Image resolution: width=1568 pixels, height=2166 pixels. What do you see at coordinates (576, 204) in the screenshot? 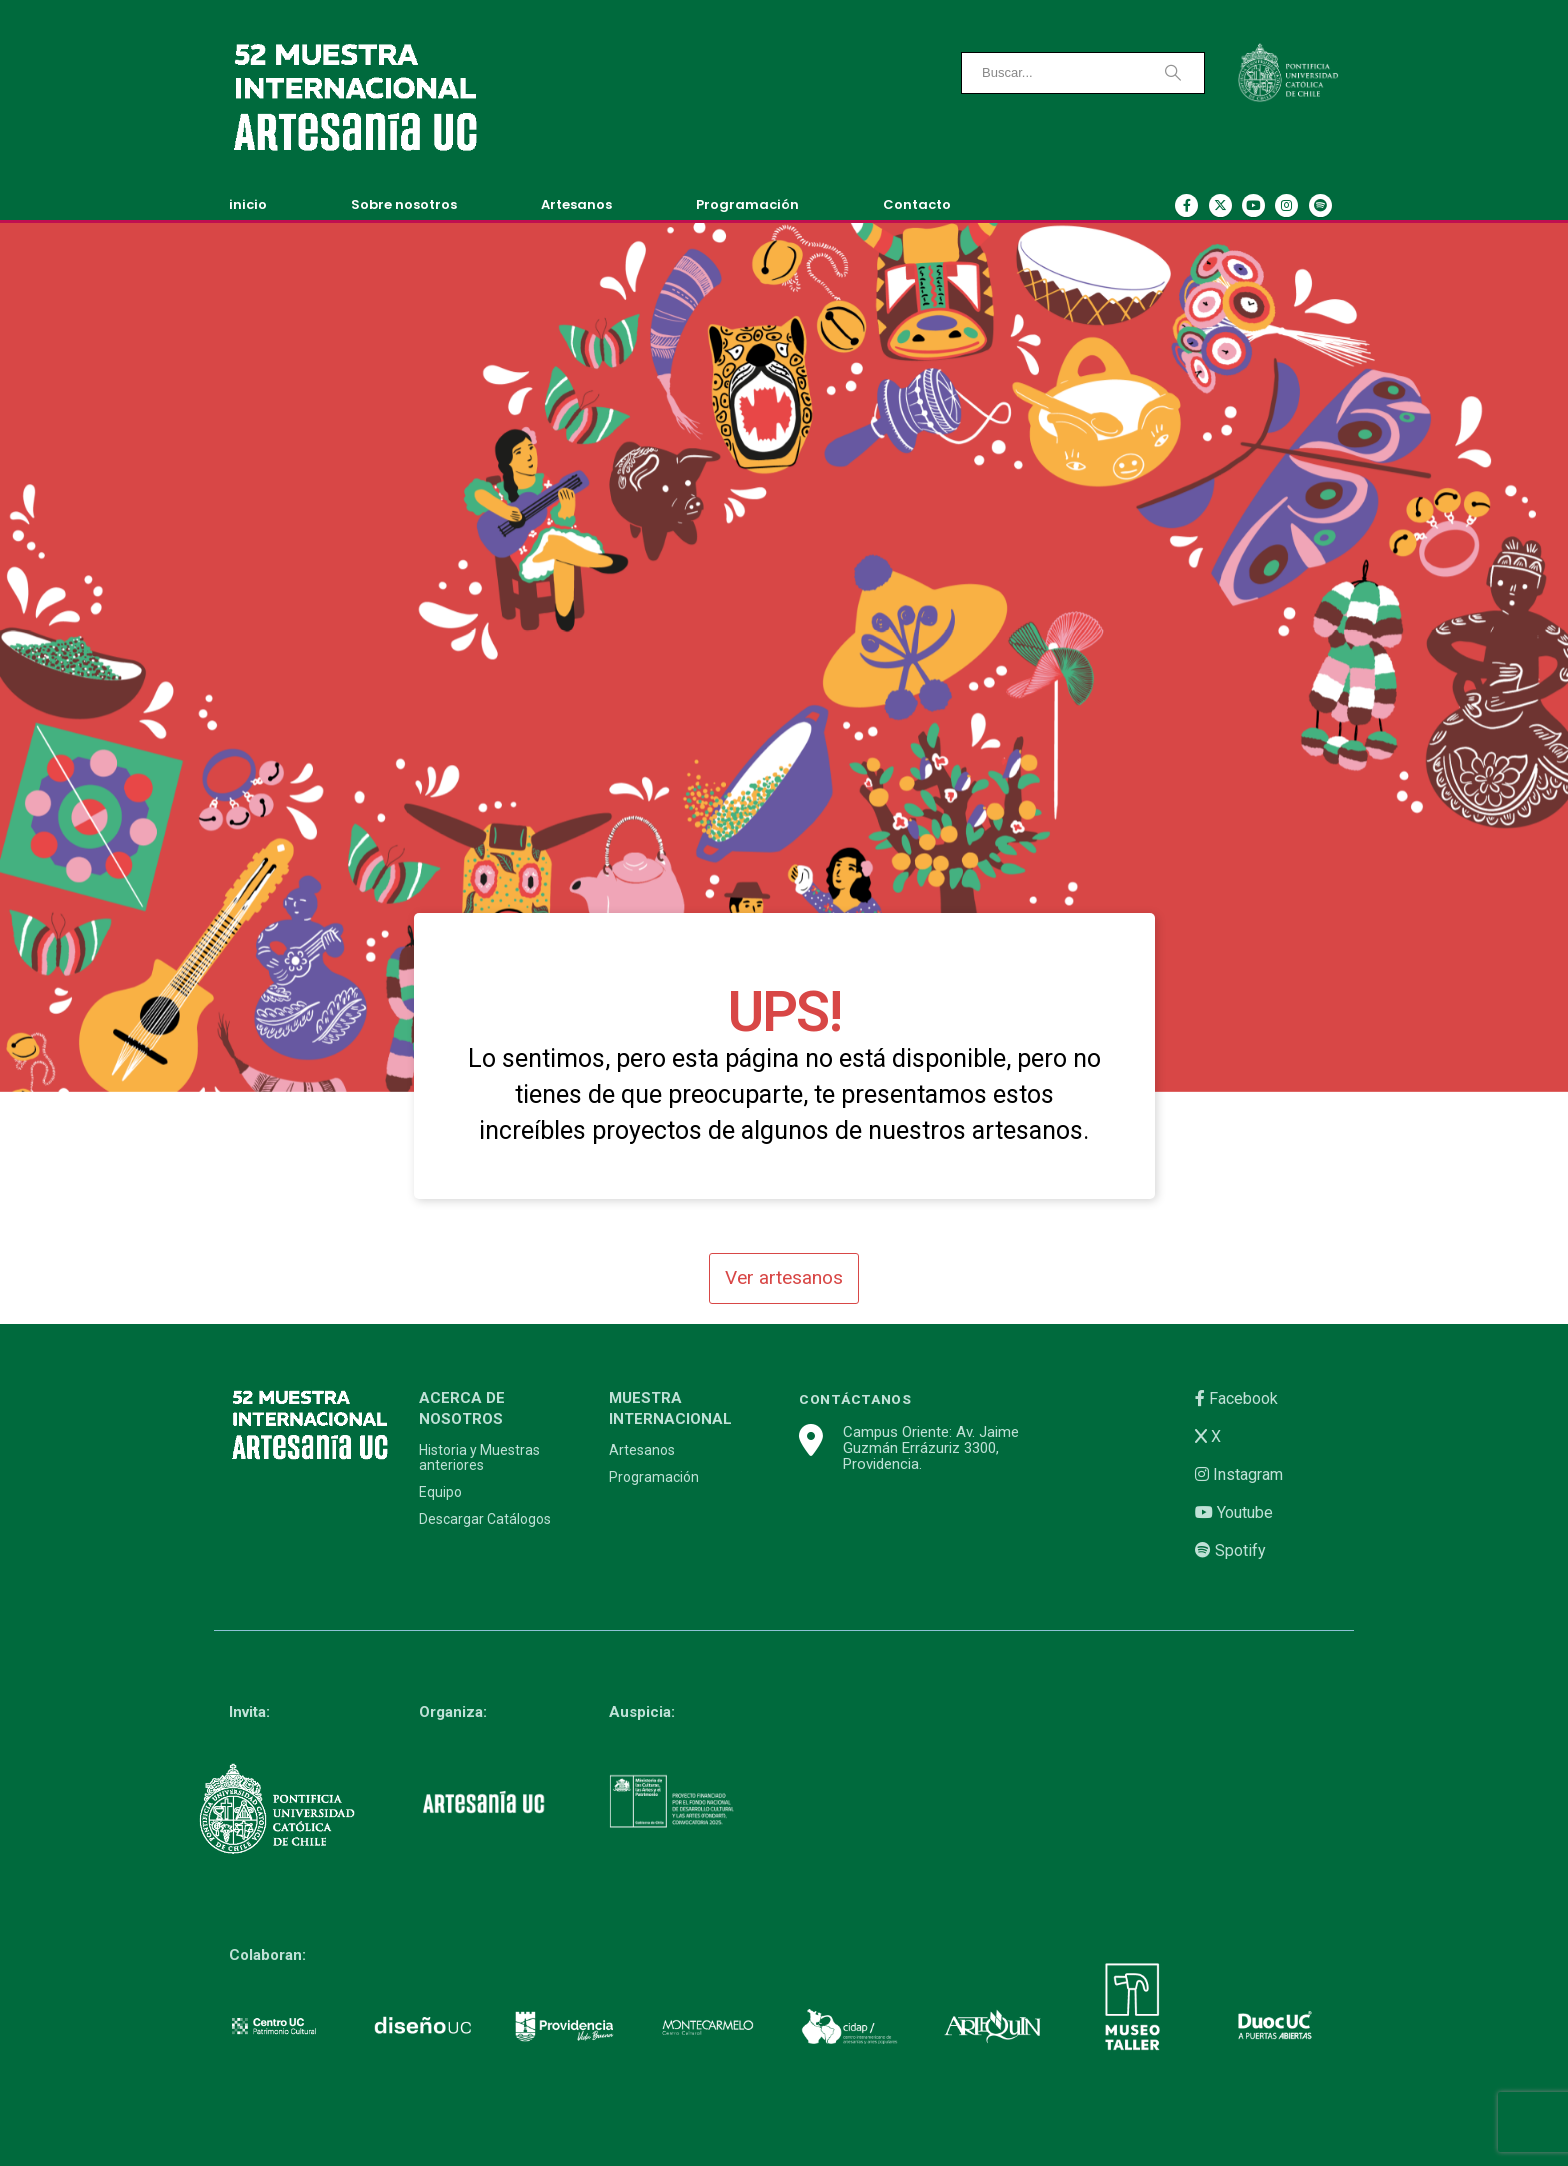
I see `Artesanos` at bounding box center [576, 204].